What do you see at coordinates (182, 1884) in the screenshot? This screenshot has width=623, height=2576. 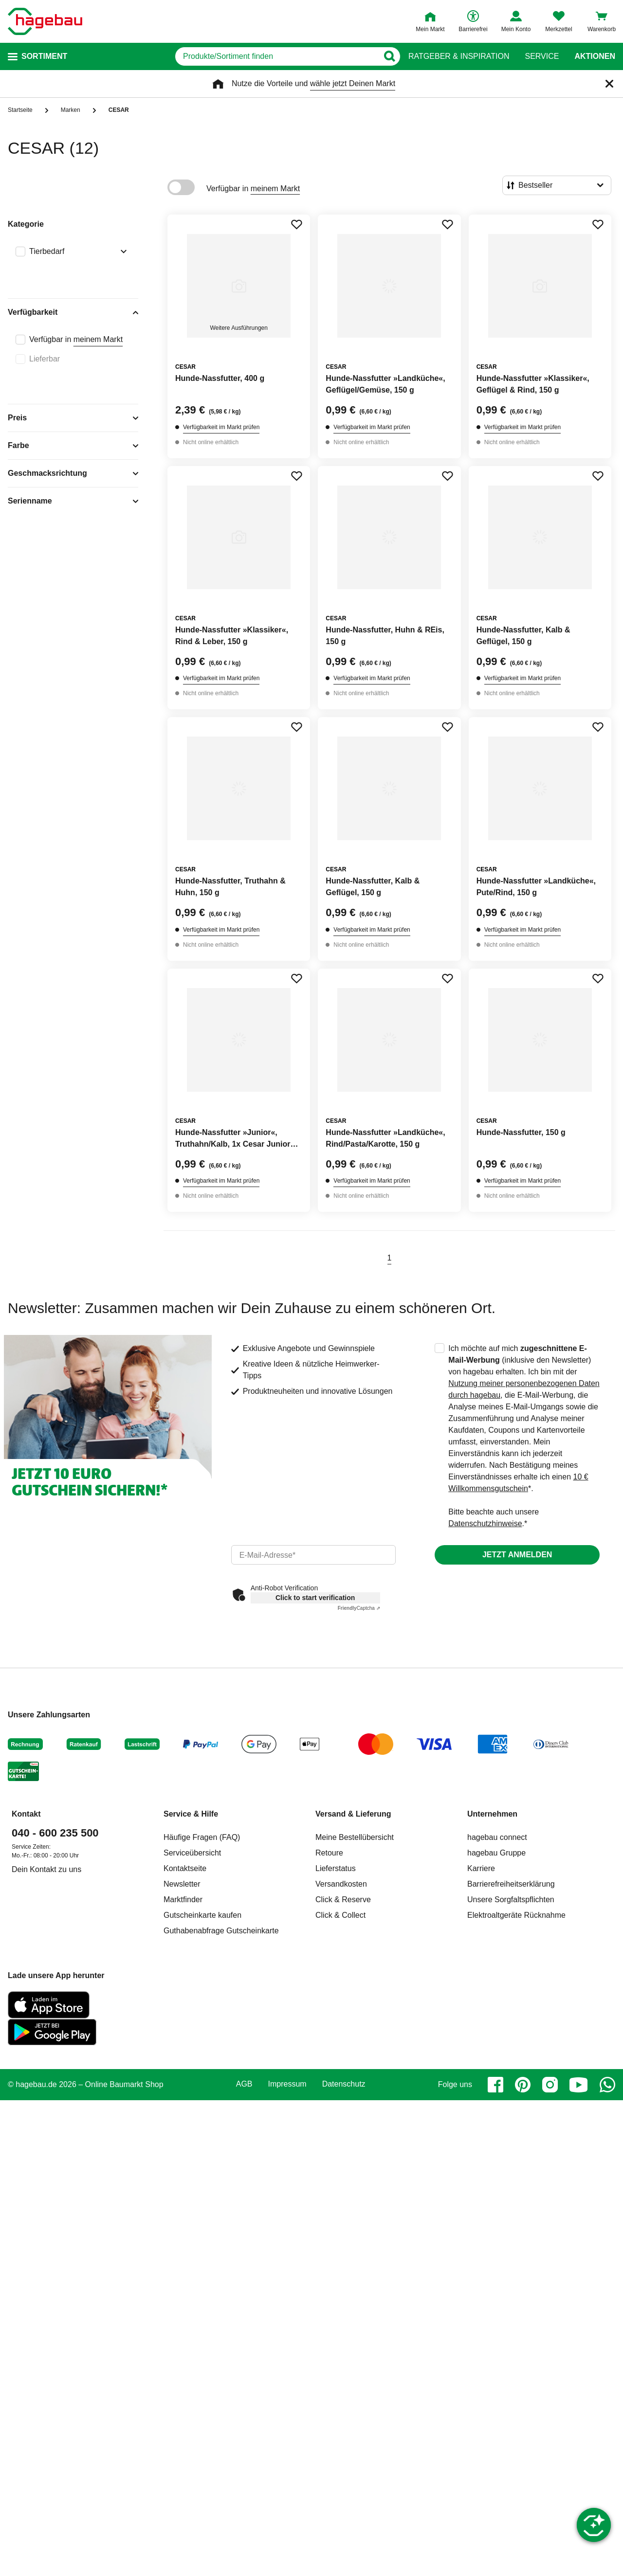 I see `Newsletter` at bounding box center [182, 1884].